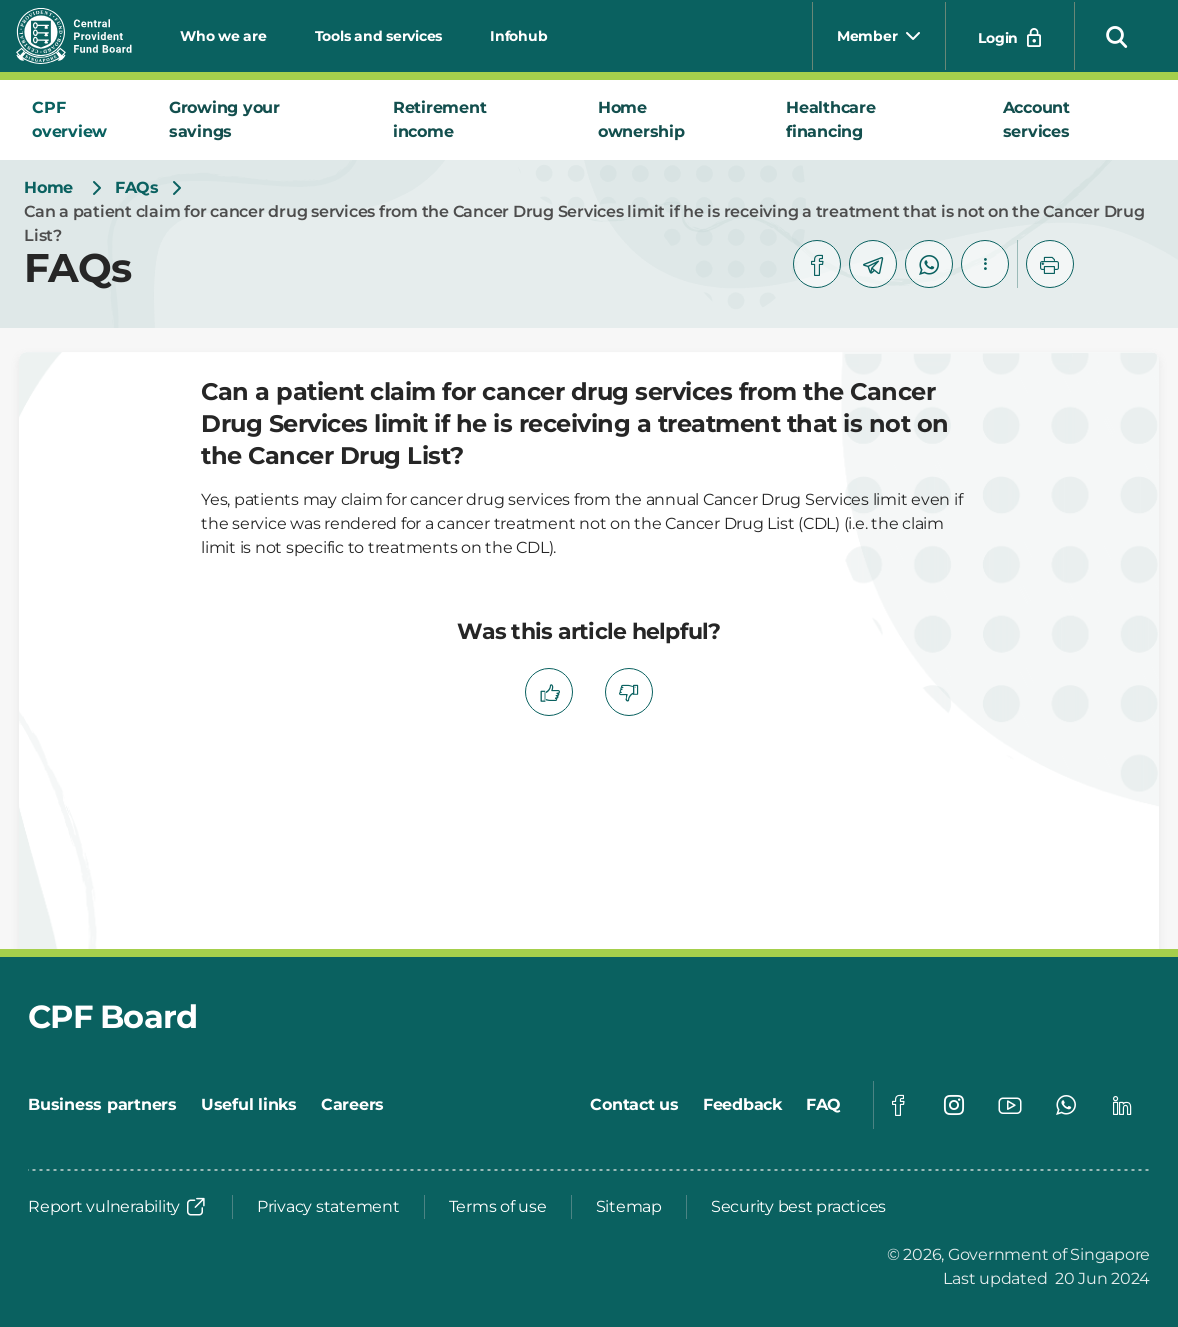 The width and height of the screenshot is (1178, 1327). What do you see at coordinates (873, 264) in the screenshot?
I see `[telegram]` at bounding box center [873, 264].